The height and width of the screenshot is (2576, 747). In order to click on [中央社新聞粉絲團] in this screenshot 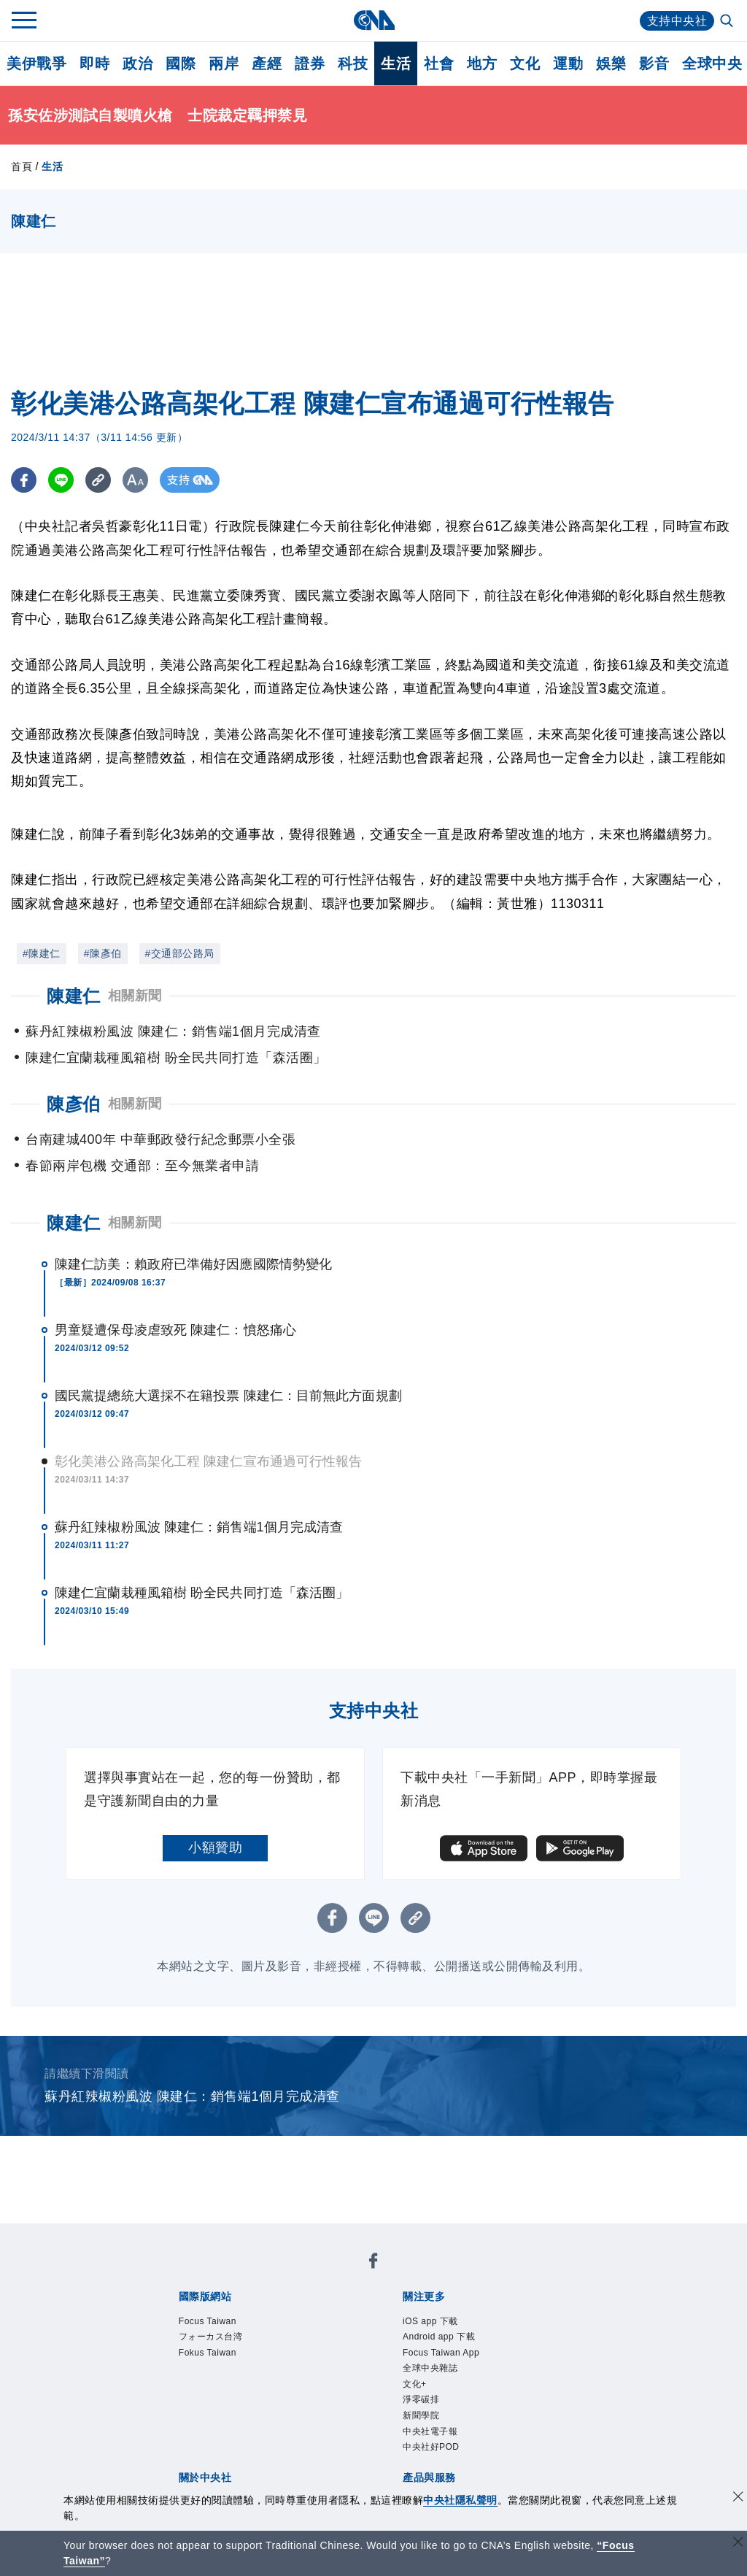, I will do `click(373, 2263)`.